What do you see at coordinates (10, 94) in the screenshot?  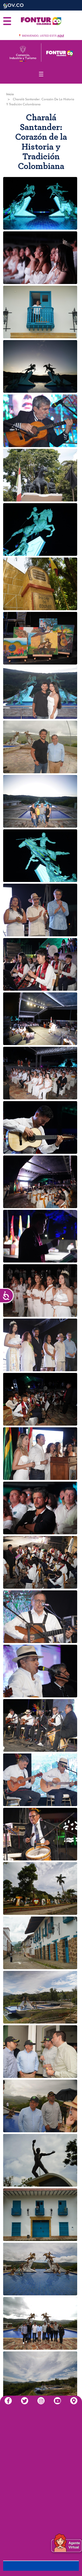 I see `Inicio` at bounding box center [10, 94].